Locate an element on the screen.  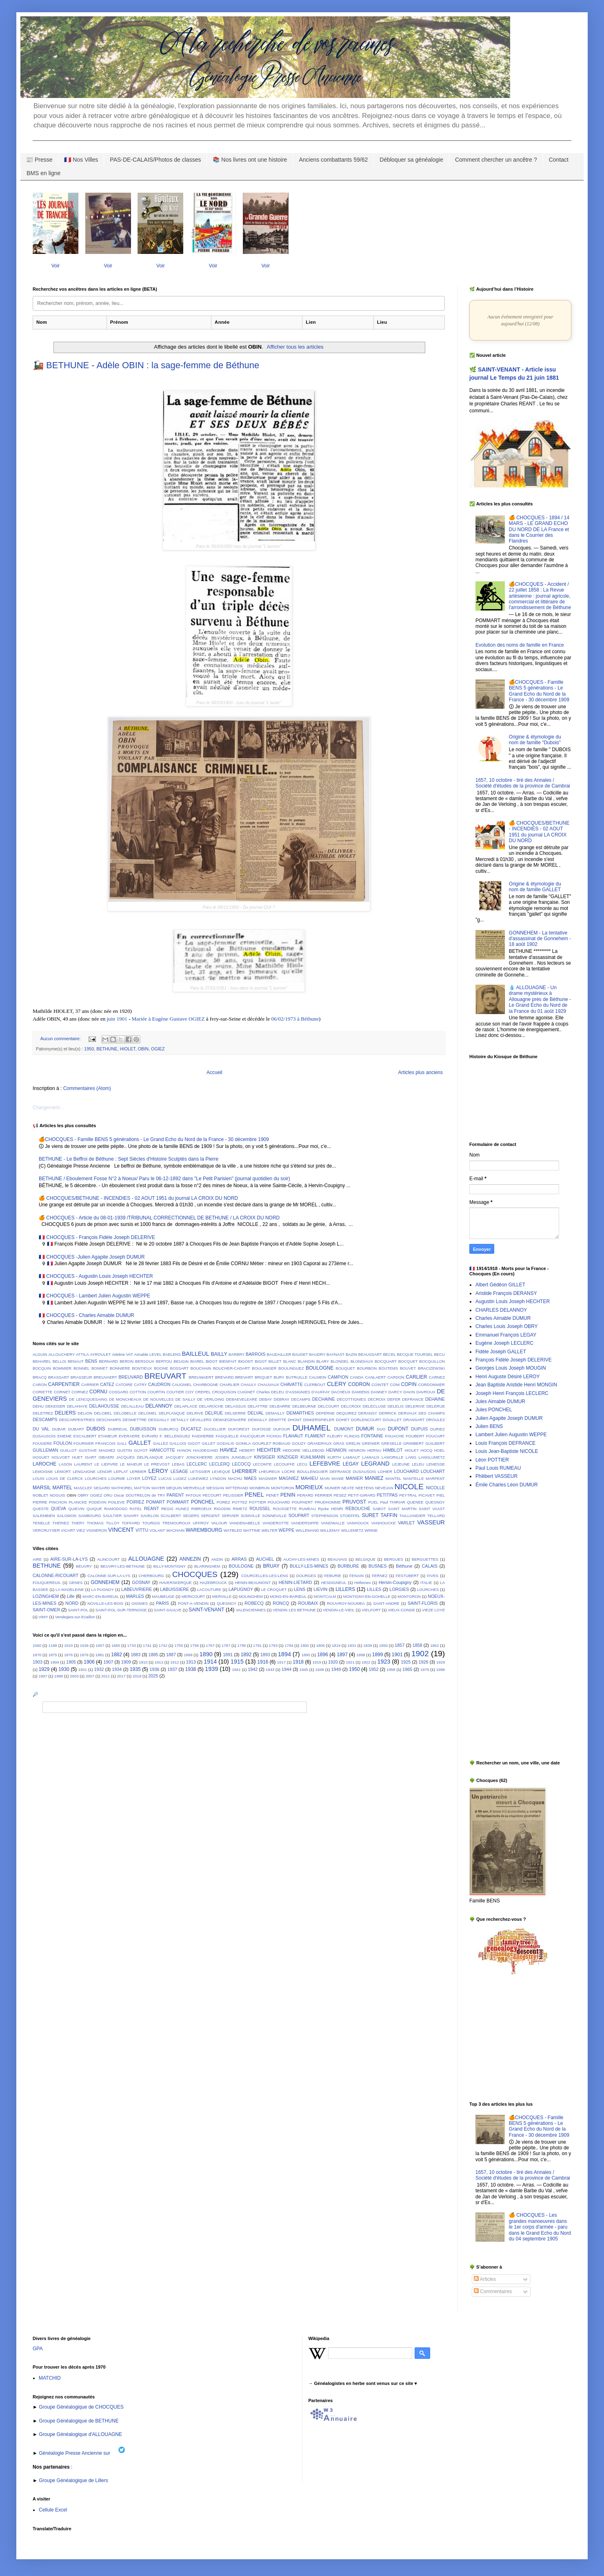
LECOUFFE is located at coordinates (284, 1464).